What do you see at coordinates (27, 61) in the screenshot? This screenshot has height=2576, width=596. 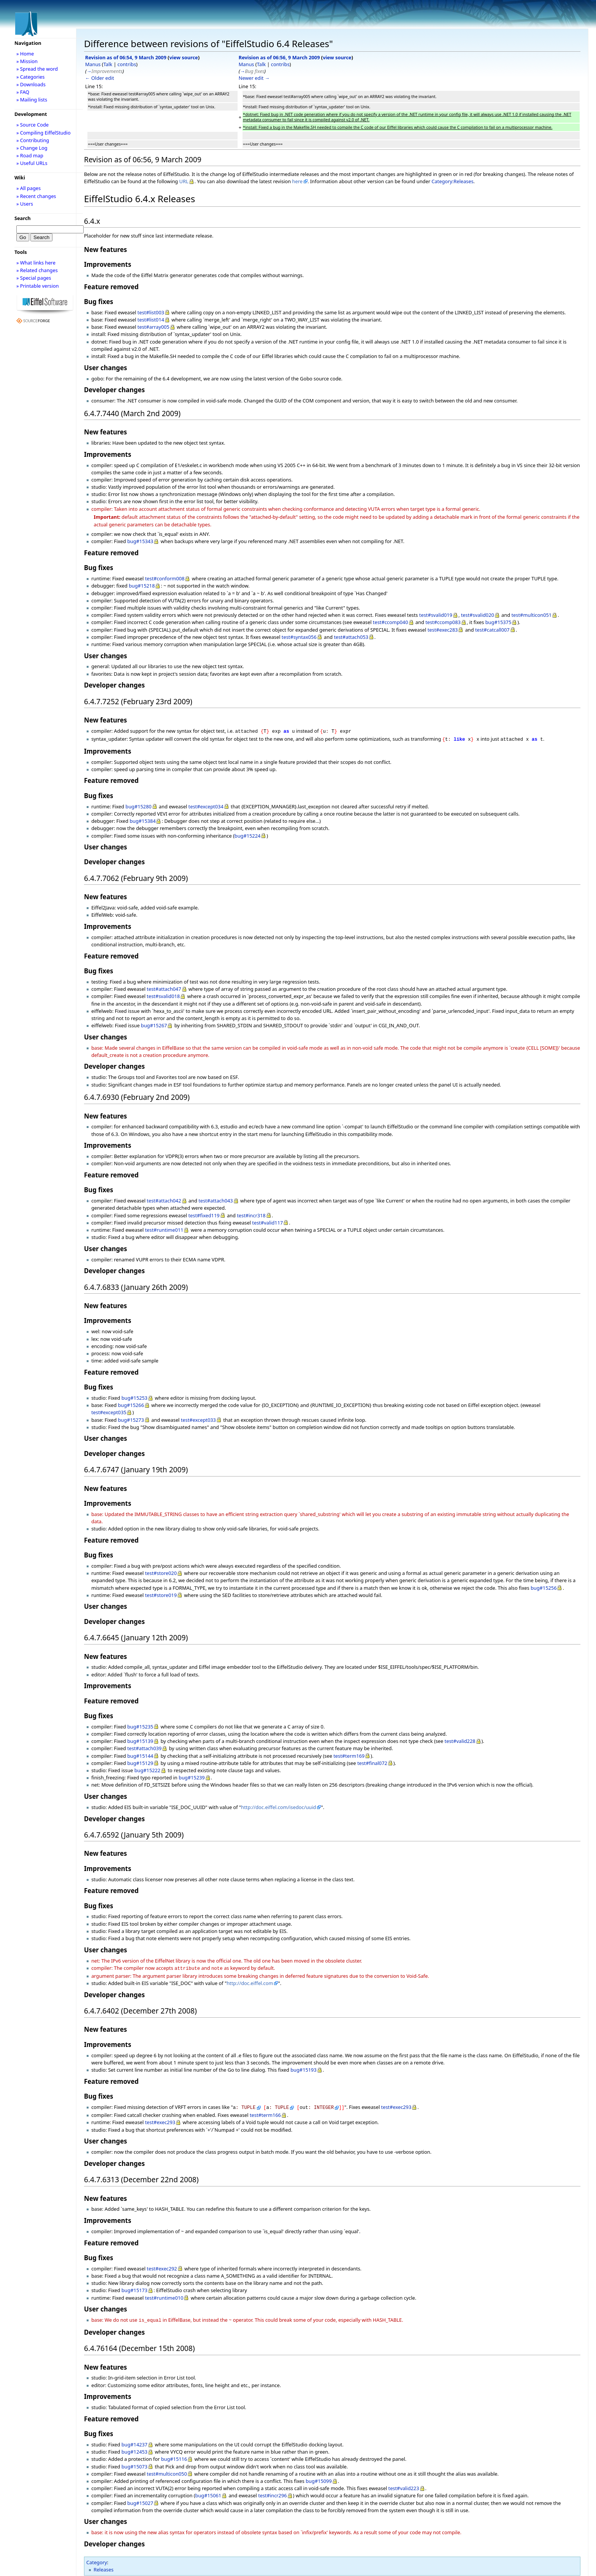 I see `» Mission` at bounding box center [27, 61].